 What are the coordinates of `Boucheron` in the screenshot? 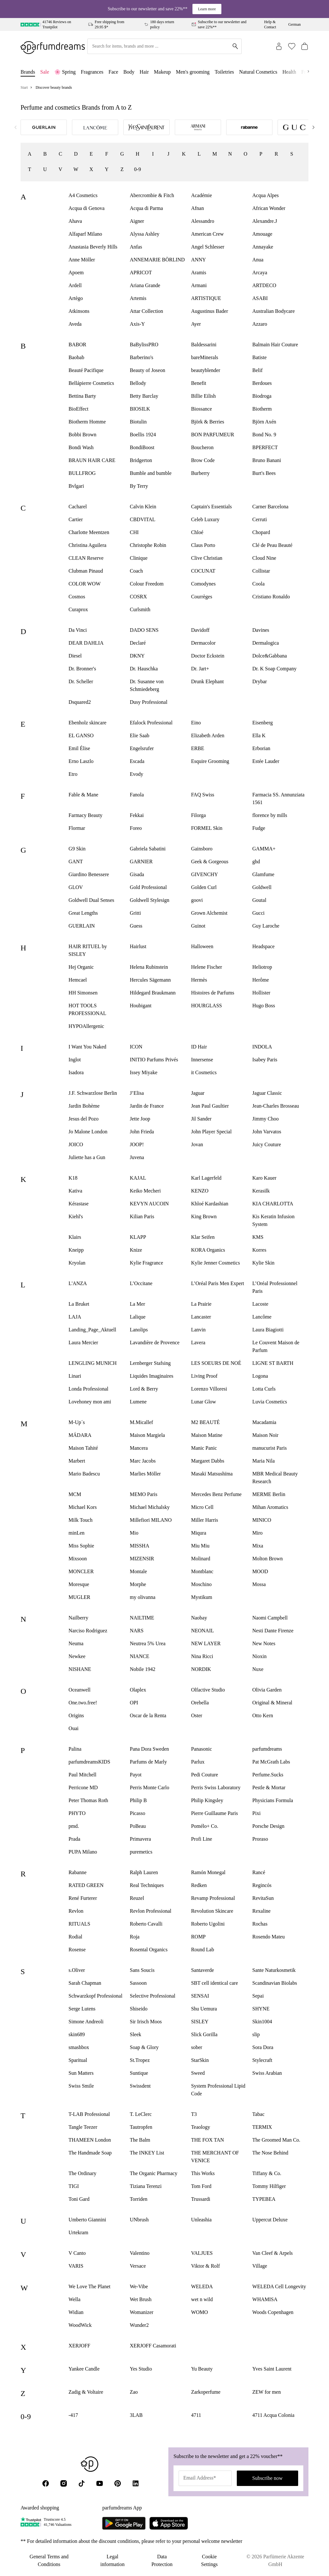 It's located at (202, 447).